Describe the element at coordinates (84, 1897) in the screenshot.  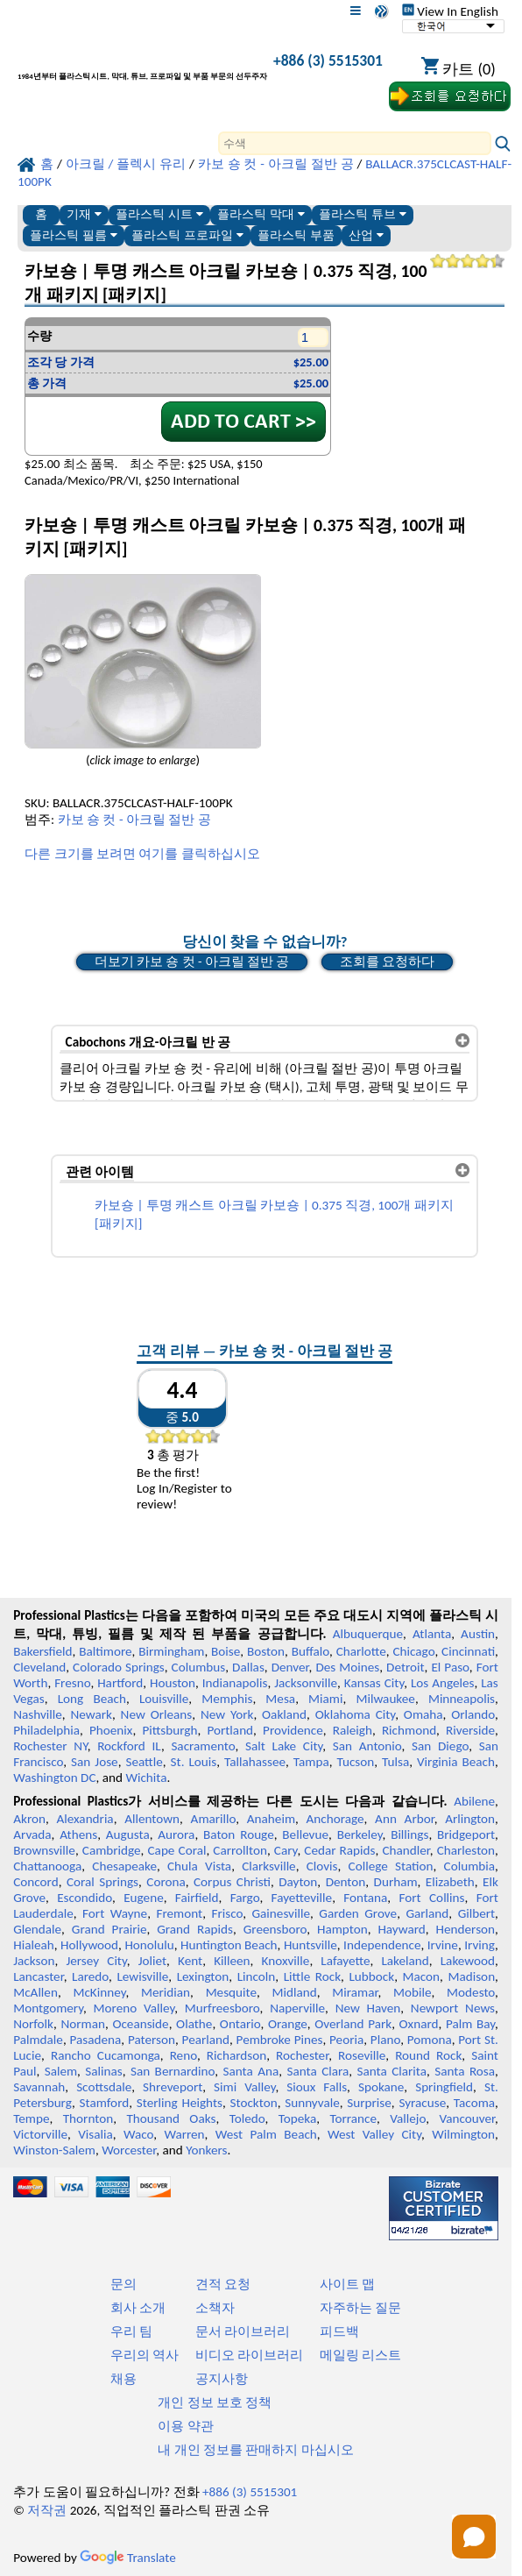
I see `Escondido` at that location.